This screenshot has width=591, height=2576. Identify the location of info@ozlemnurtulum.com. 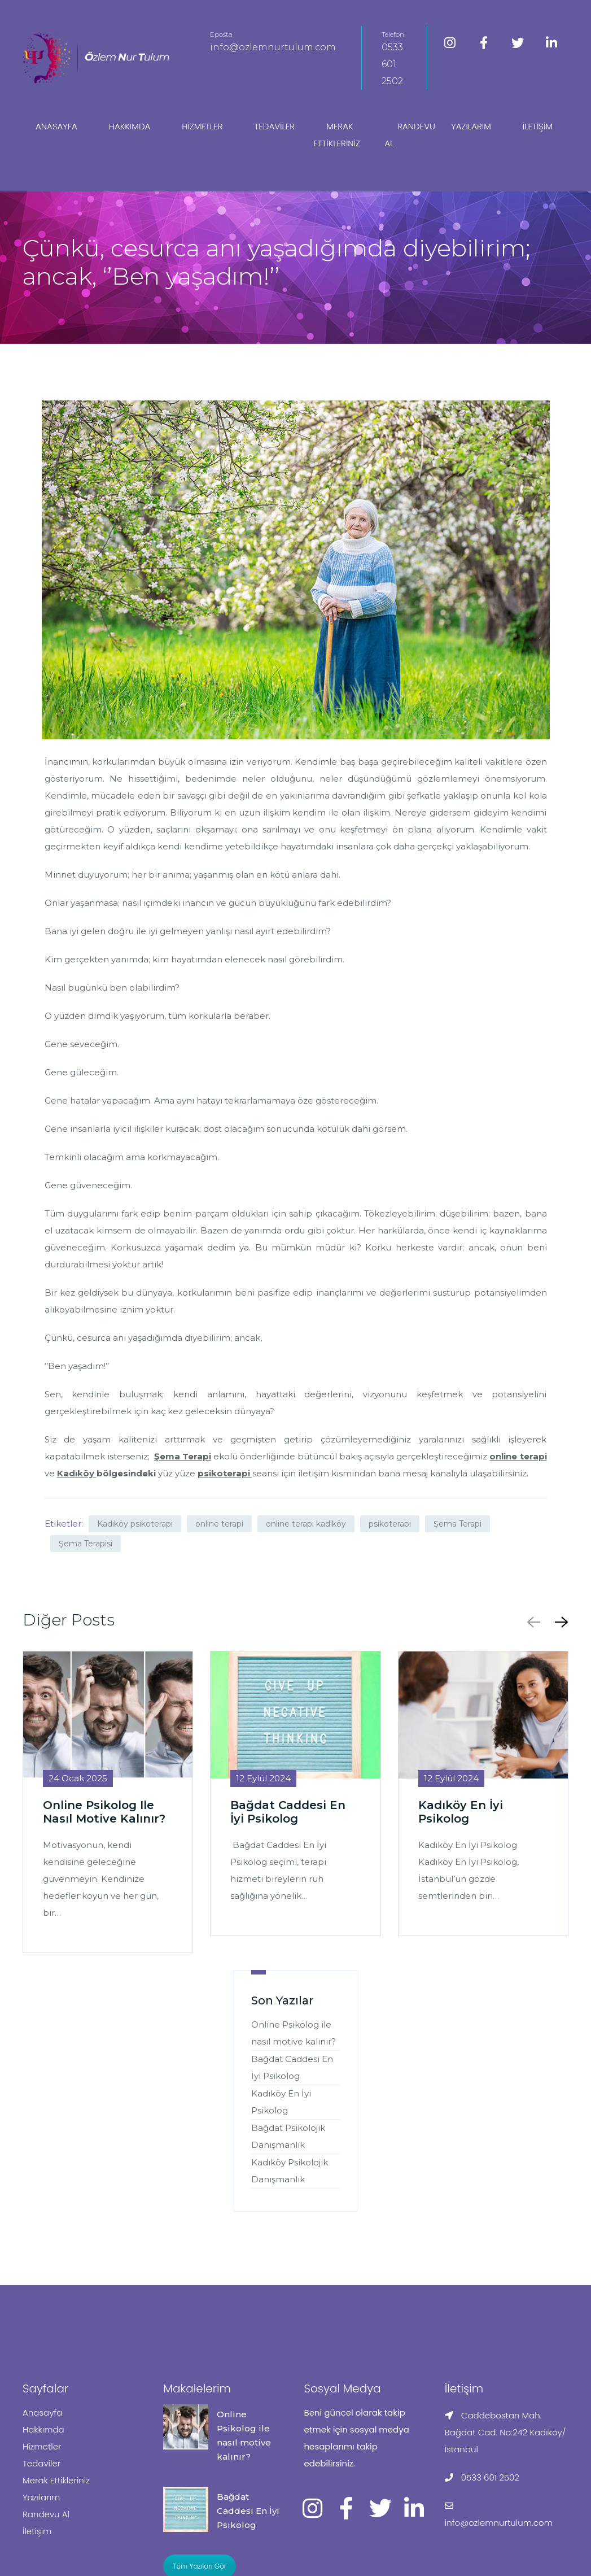
(273, 47).